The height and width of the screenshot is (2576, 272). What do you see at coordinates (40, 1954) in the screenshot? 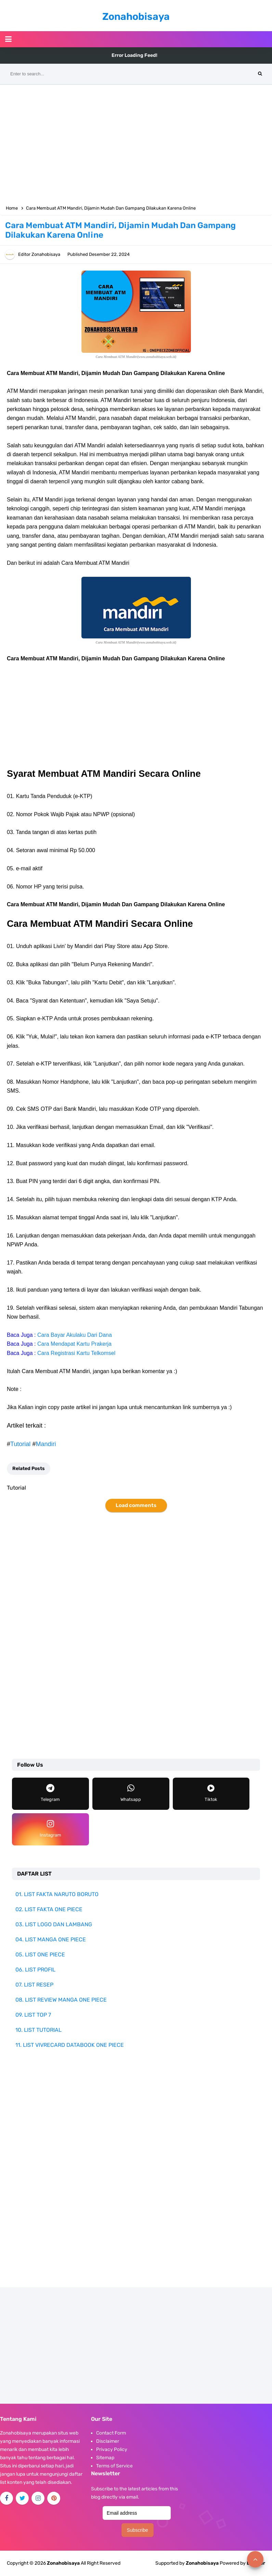
I see `05. LIST ONE PIECE` at bounding box center [40, 1954].